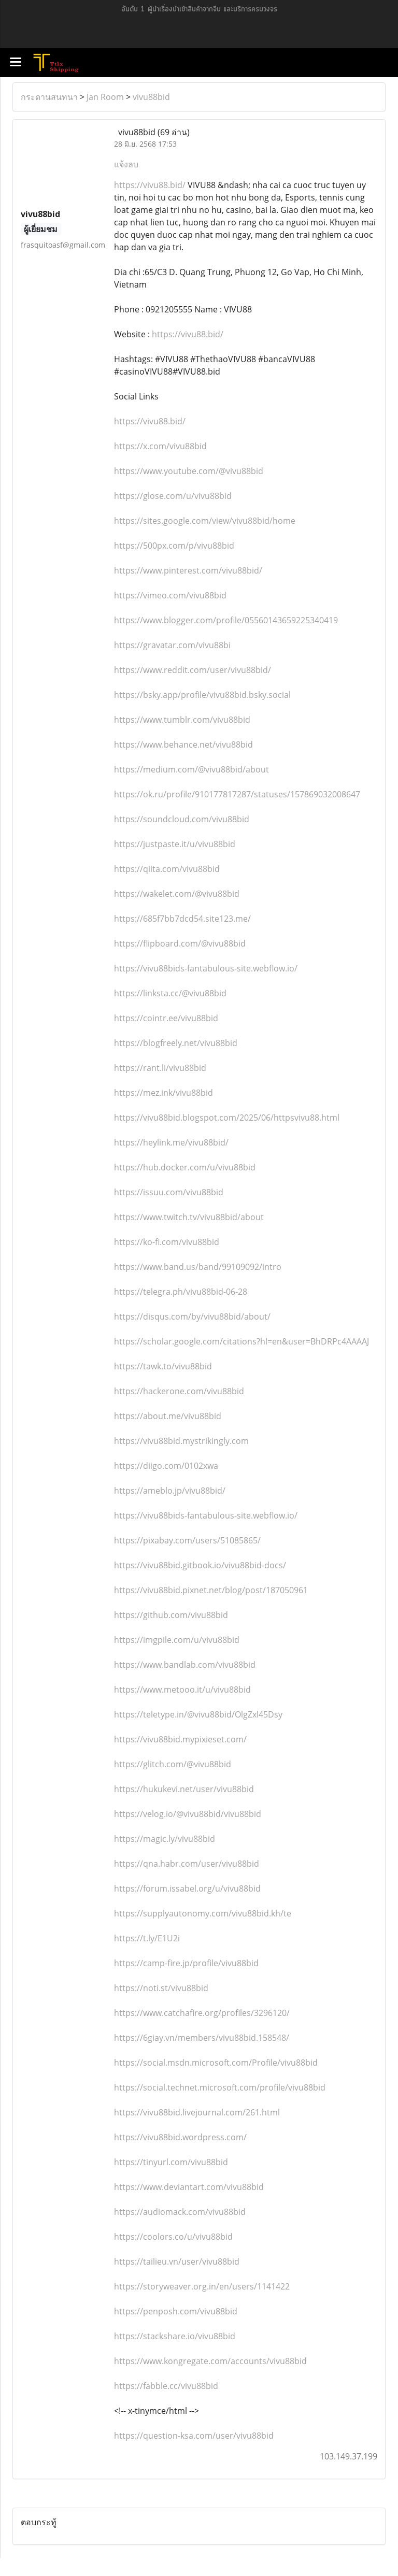 This screenshot has width=398, height=2576. Describe the element at coordinates (180, 2137) in the screenshot. I see `https://vivu88bid.wordpress.com/` at that location.